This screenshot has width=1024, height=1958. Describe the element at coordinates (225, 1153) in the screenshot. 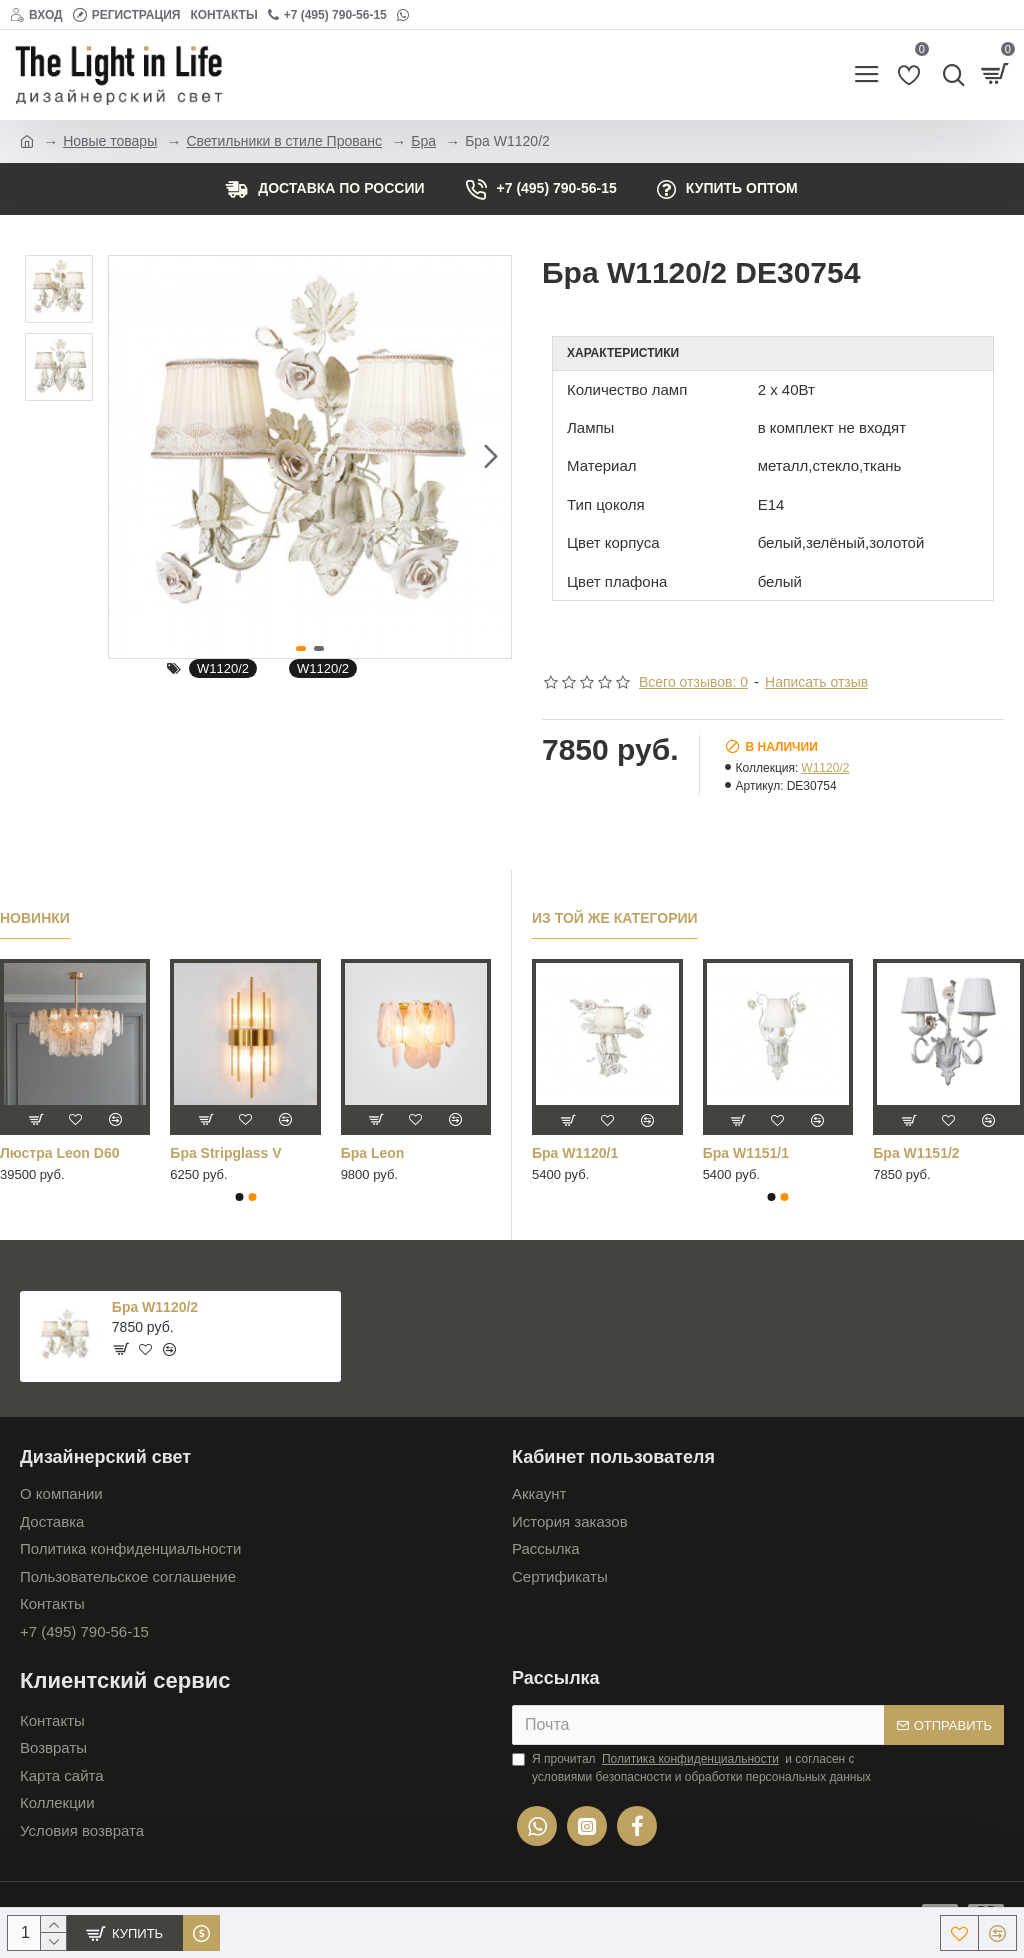

I see `Бра Stripglass V` at that location.